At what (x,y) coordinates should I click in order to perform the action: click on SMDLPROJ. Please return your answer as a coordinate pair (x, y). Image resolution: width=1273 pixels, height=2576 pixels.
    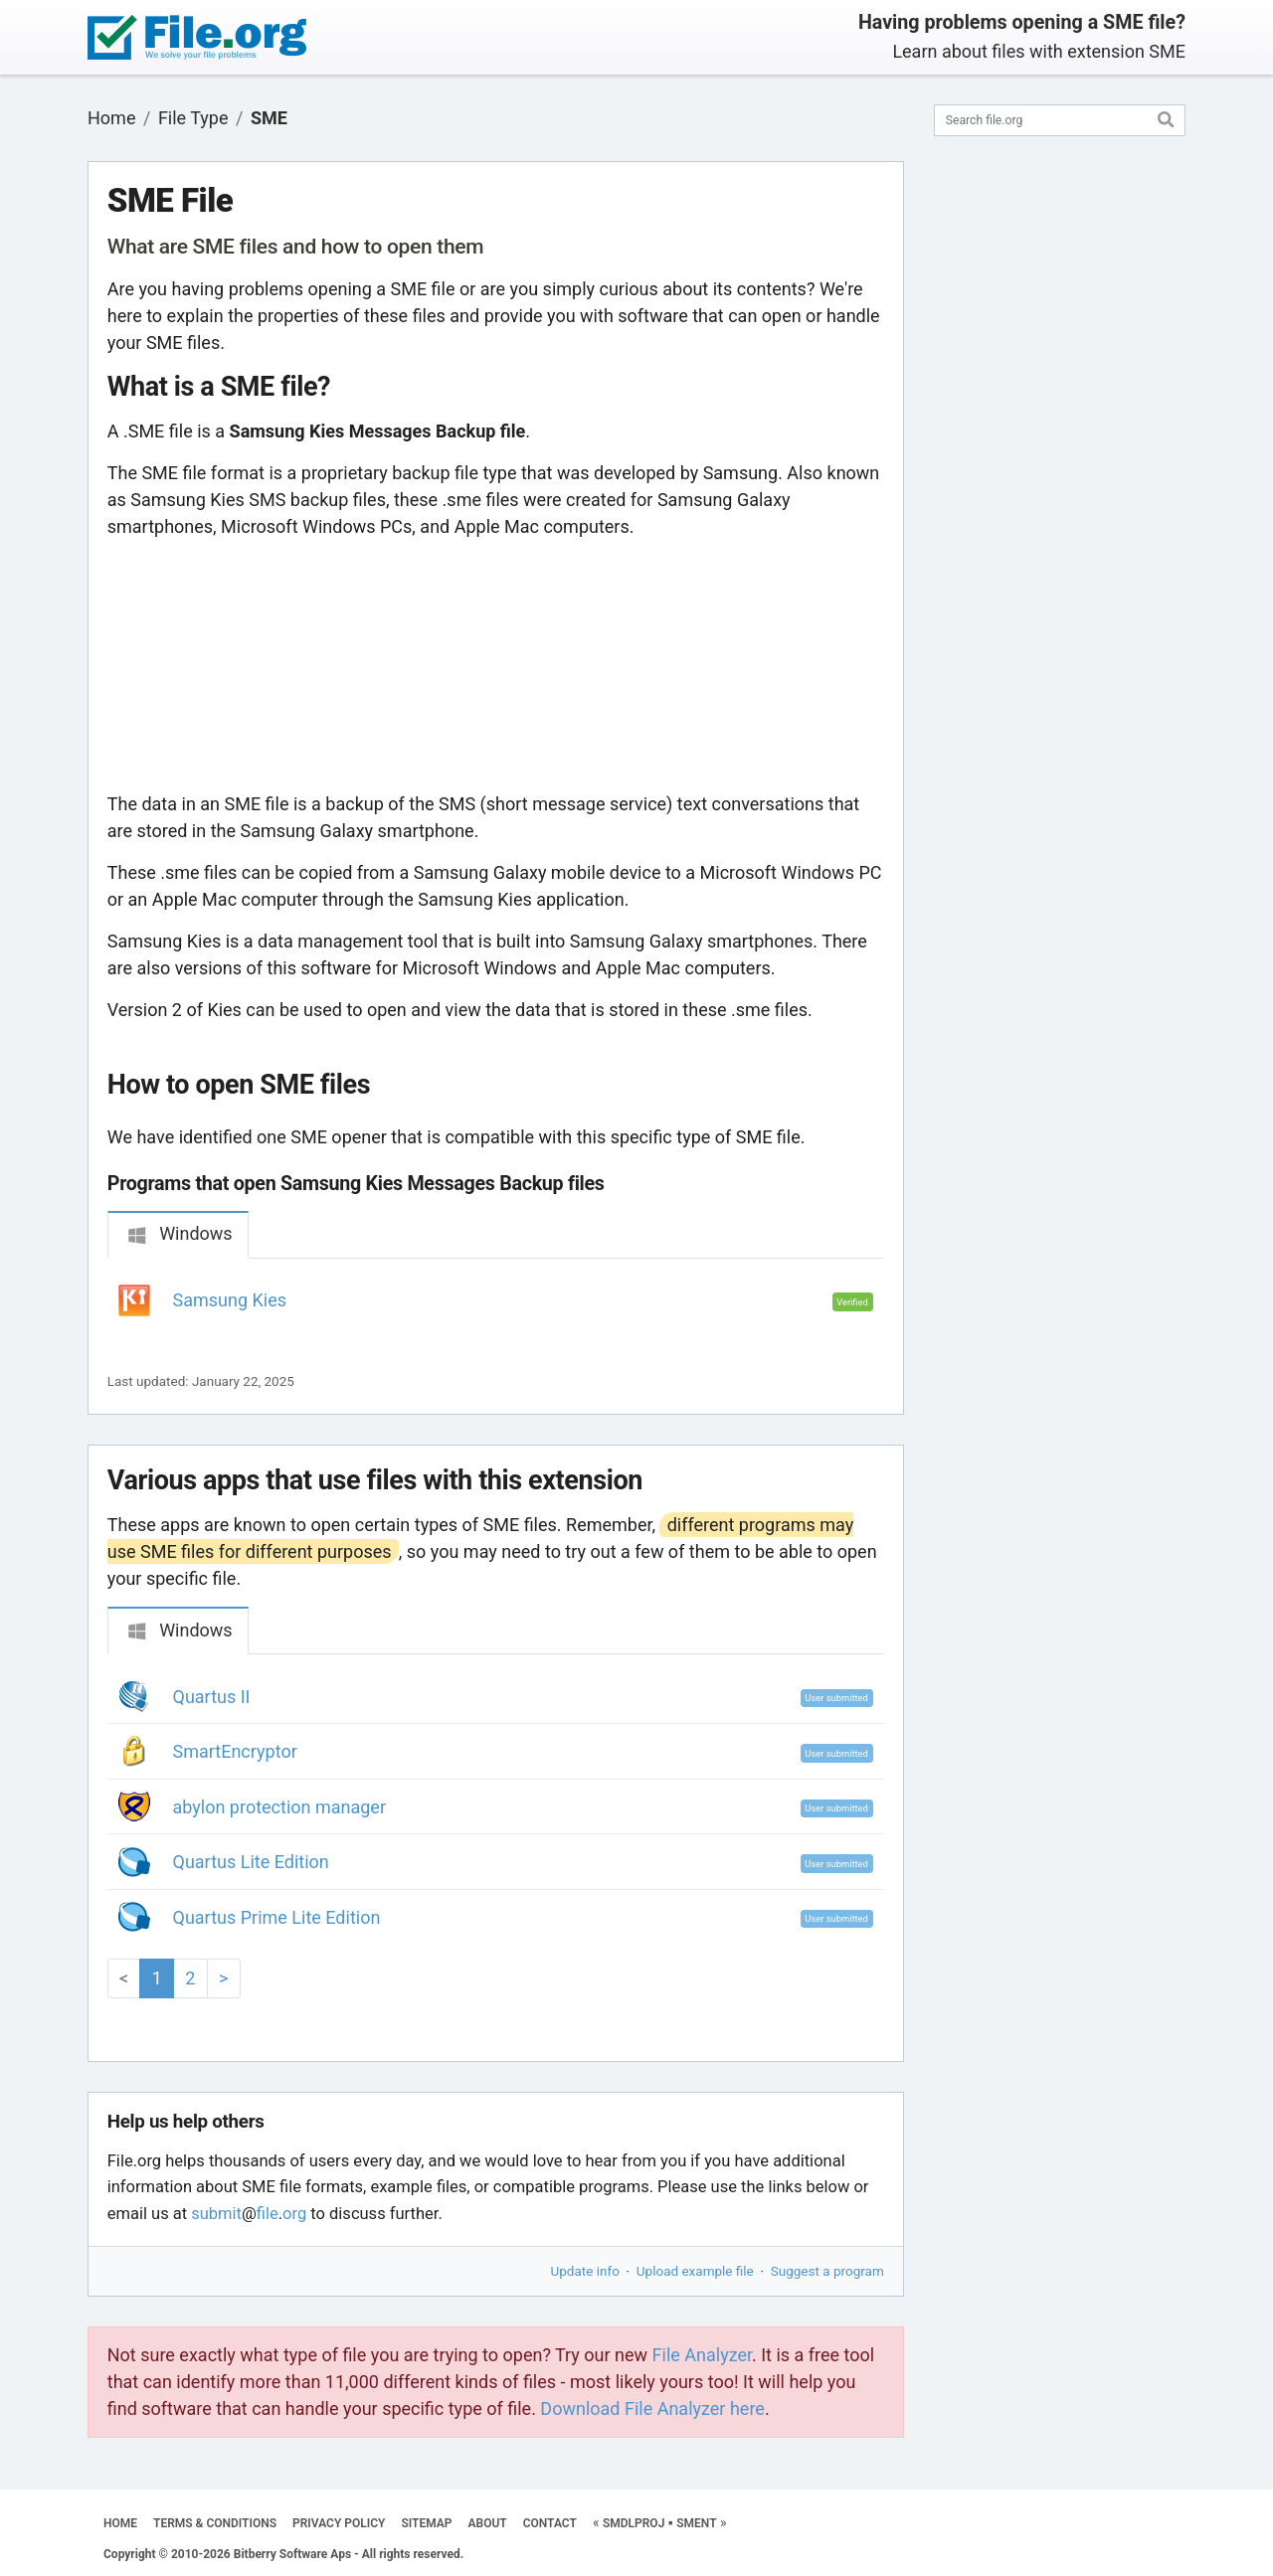
    Looking at the image, I should click on (633, 2523).